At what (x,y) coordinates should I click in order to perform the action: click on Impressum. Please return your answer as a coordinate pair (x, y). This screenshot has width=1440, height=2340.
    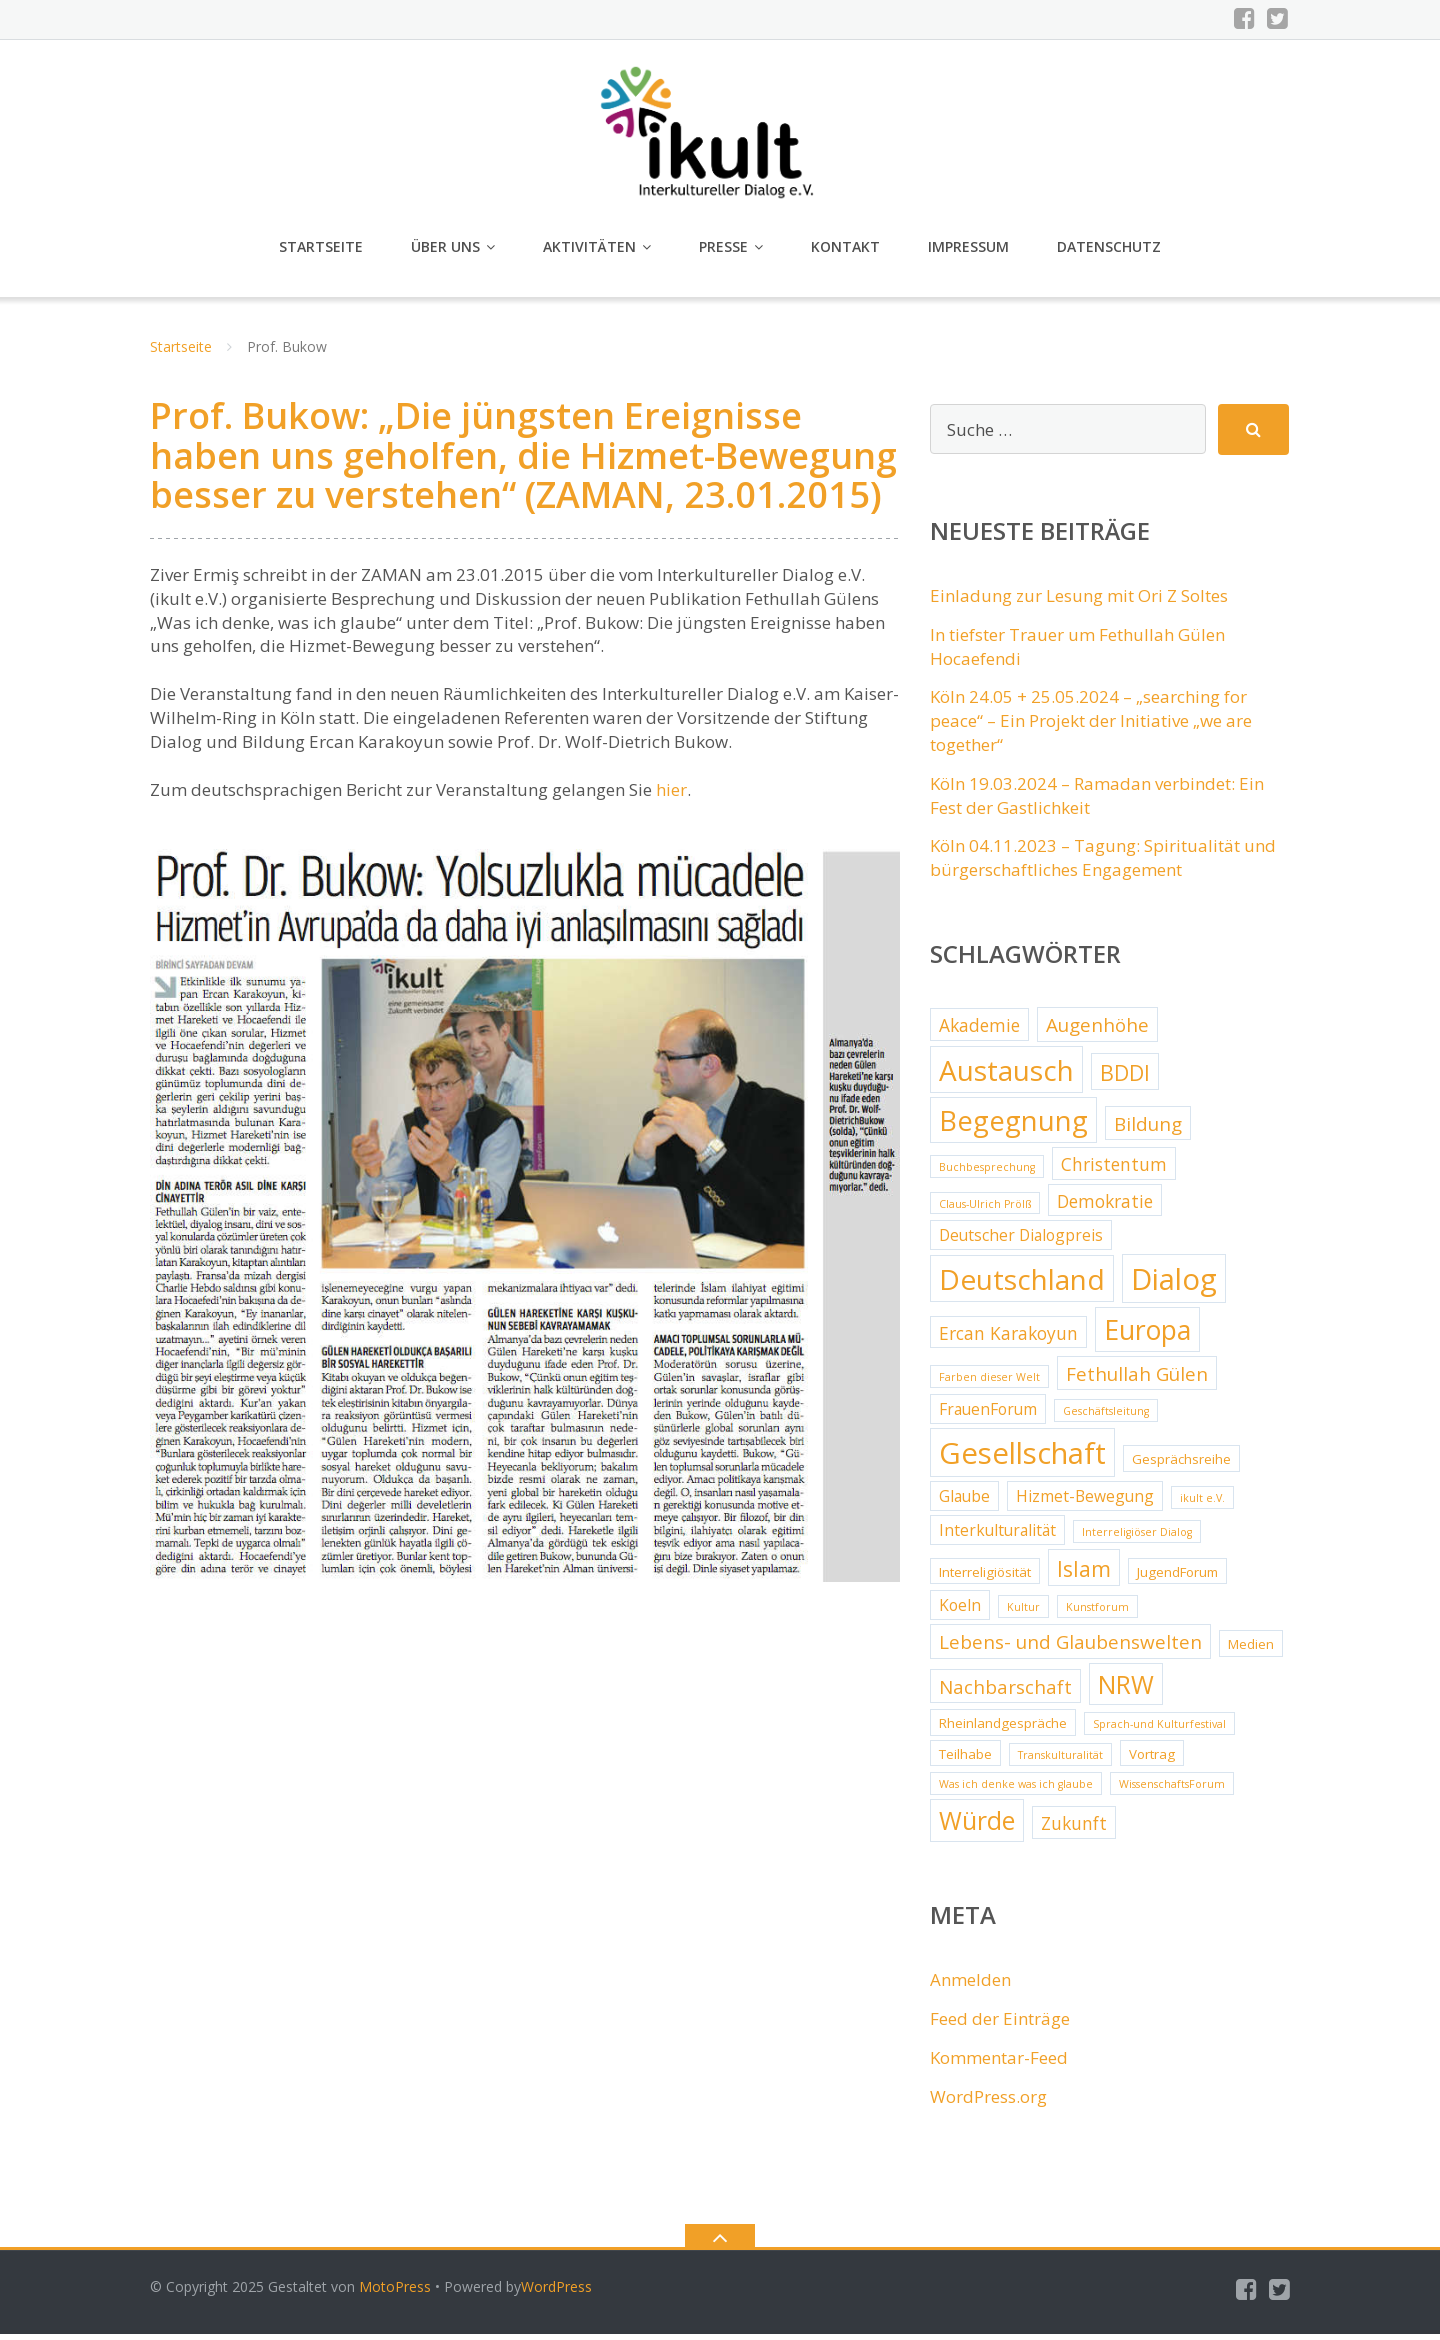
    Looking at the image, I should click on (968, 252).